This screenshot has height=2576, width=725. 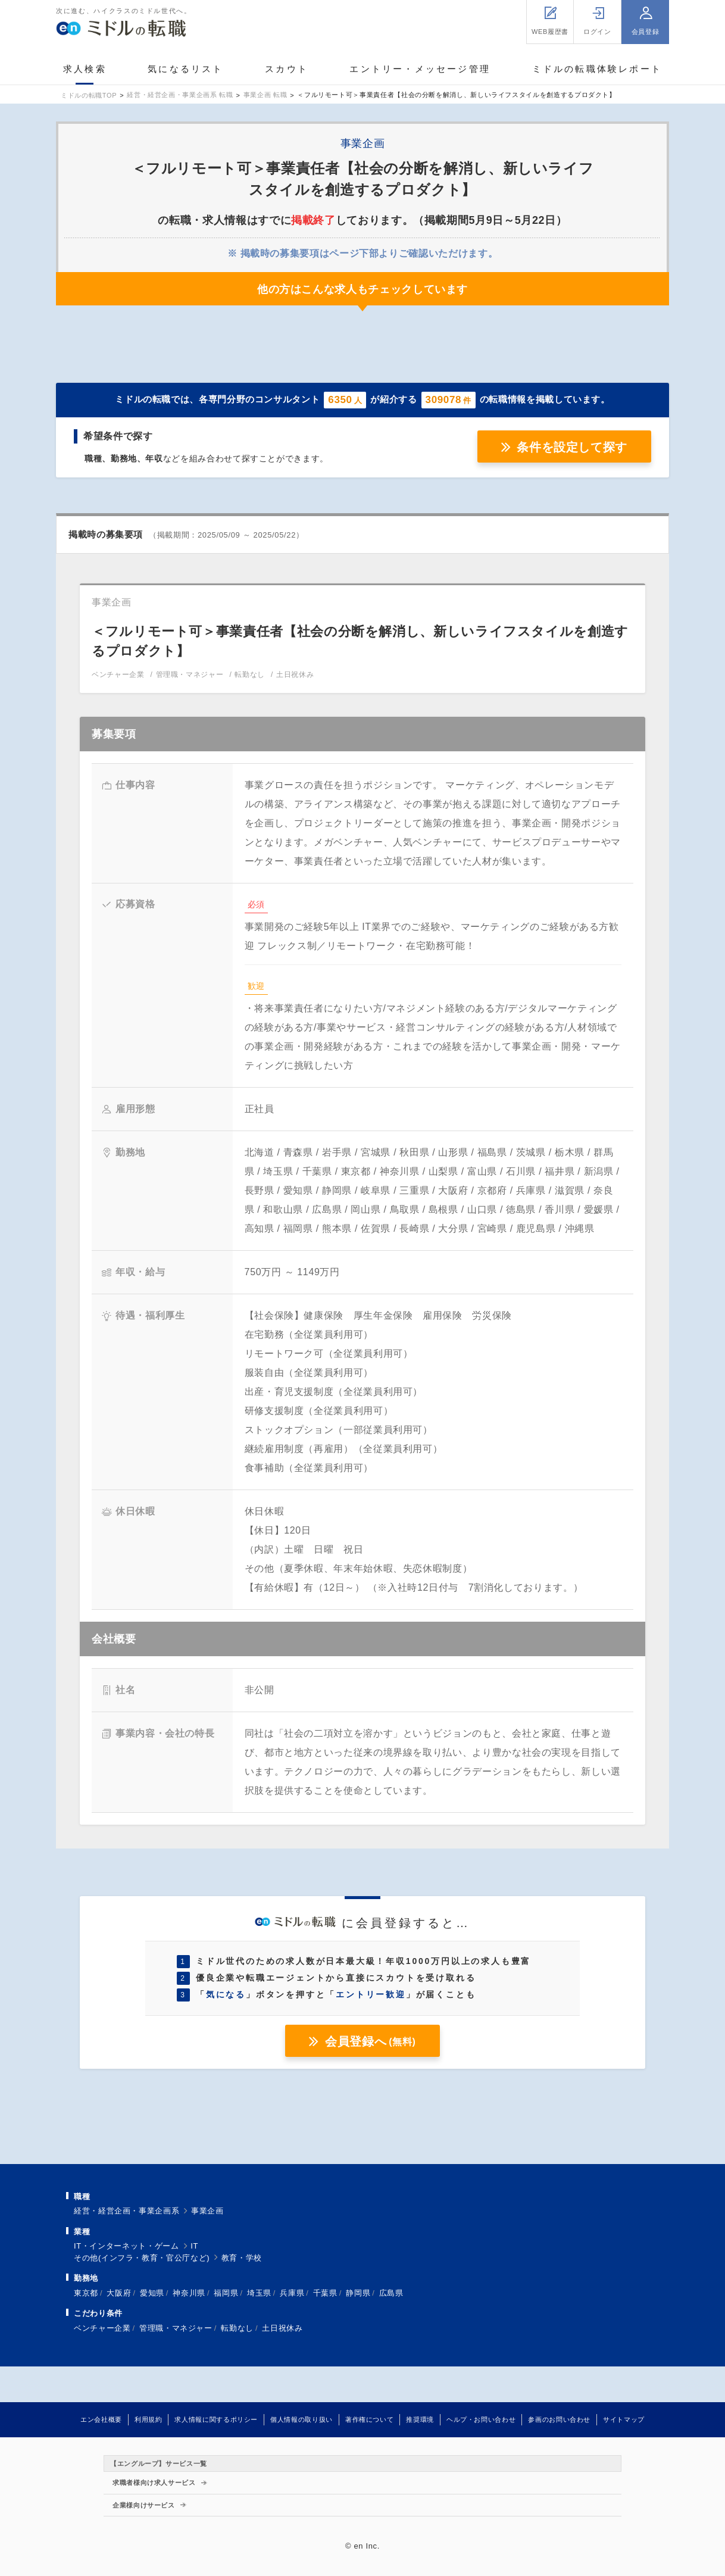 What do you see at coordinates (142, 2257) in the screenshot?
I see `その他(インフラ・教育・官公庁など)` at bounding box center [142, 2257].